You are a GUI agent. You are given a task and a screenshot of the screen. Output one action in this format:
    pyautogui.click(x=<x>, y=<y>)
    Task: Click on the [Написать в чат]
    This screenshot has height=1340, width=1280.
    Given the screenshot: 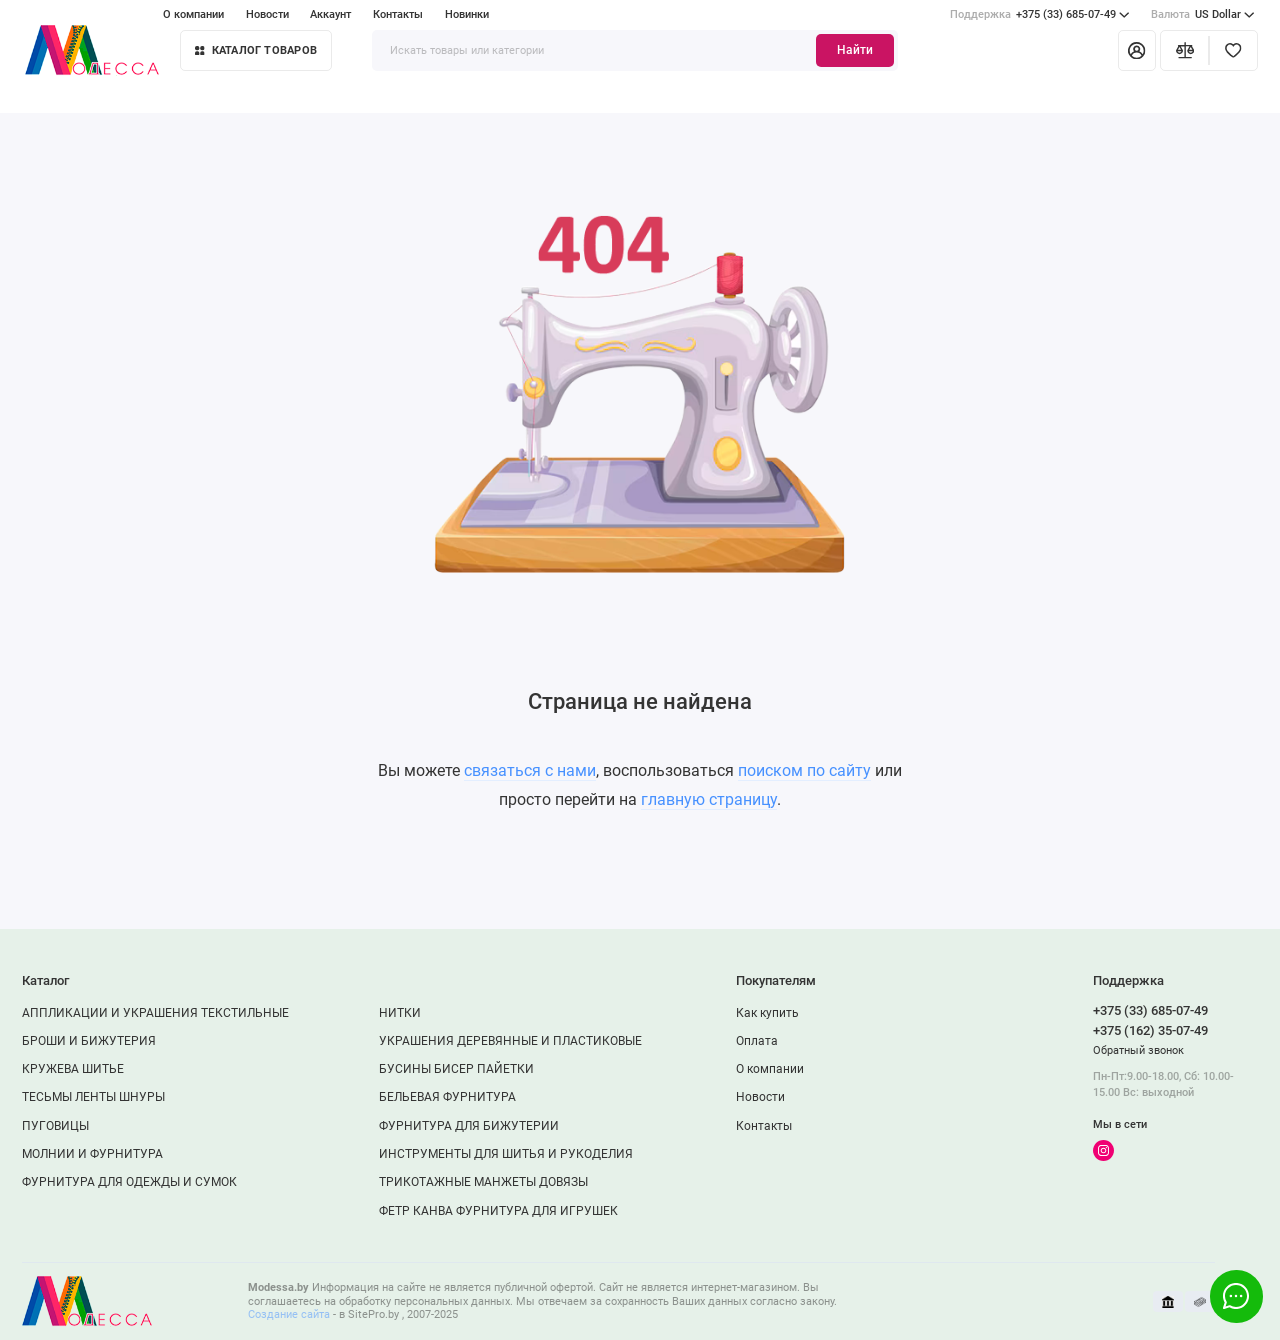 What is the action you would take?
    pyautogui.click(x=1236, y=1296)
    